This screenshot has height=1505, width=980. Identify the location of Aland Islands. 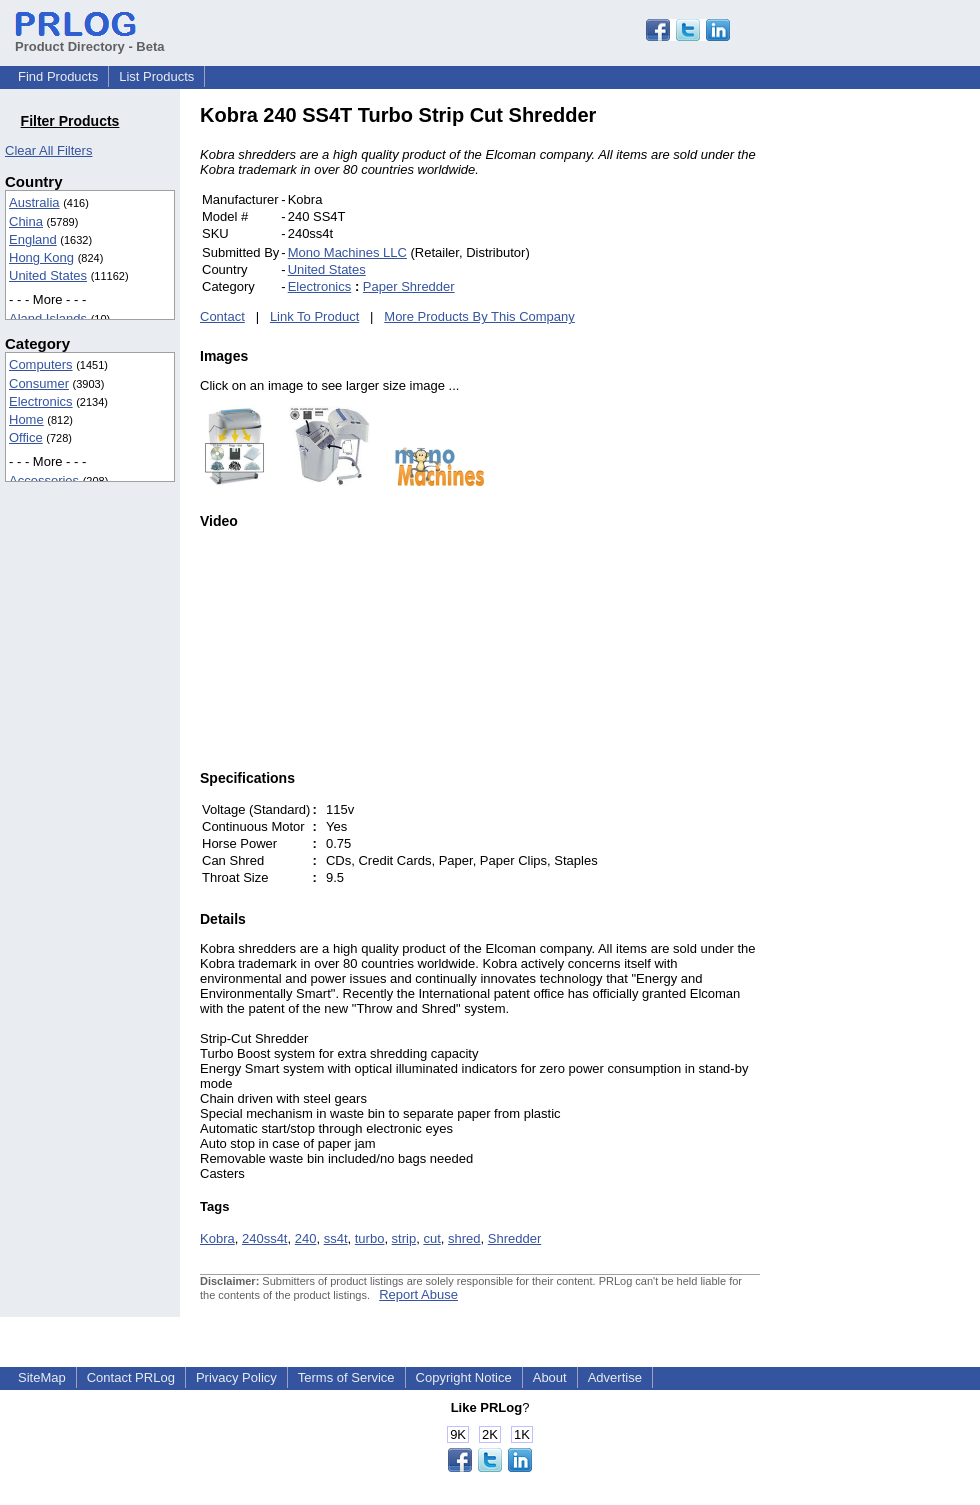
(48, 318).